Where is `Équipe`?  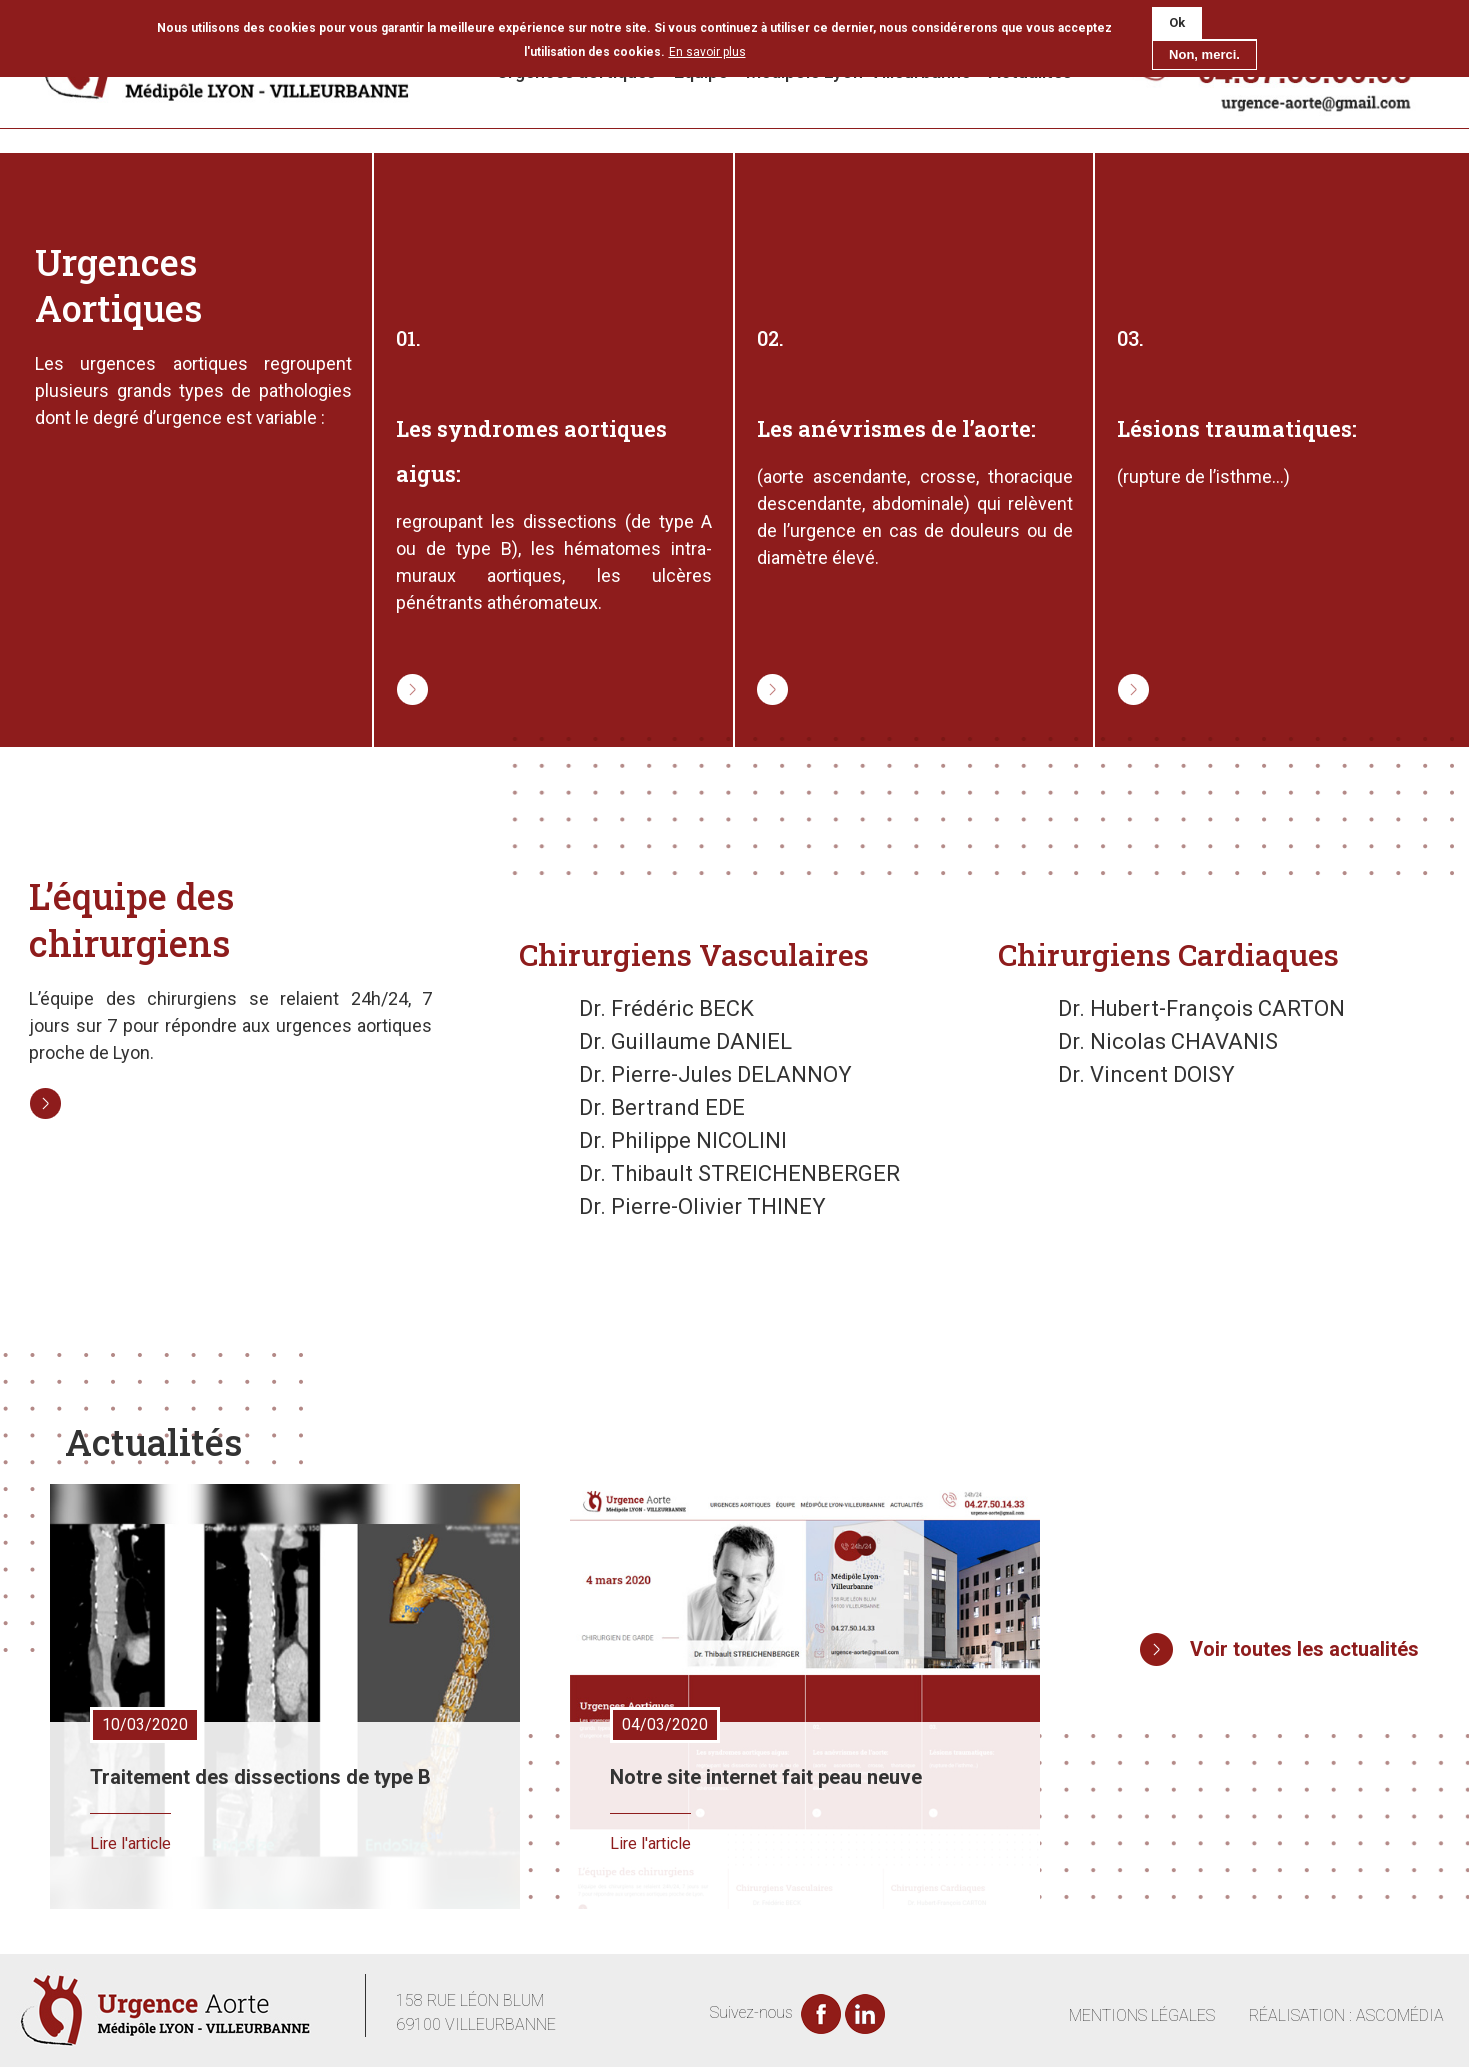 Équipe is located at coordinates (701, 71).